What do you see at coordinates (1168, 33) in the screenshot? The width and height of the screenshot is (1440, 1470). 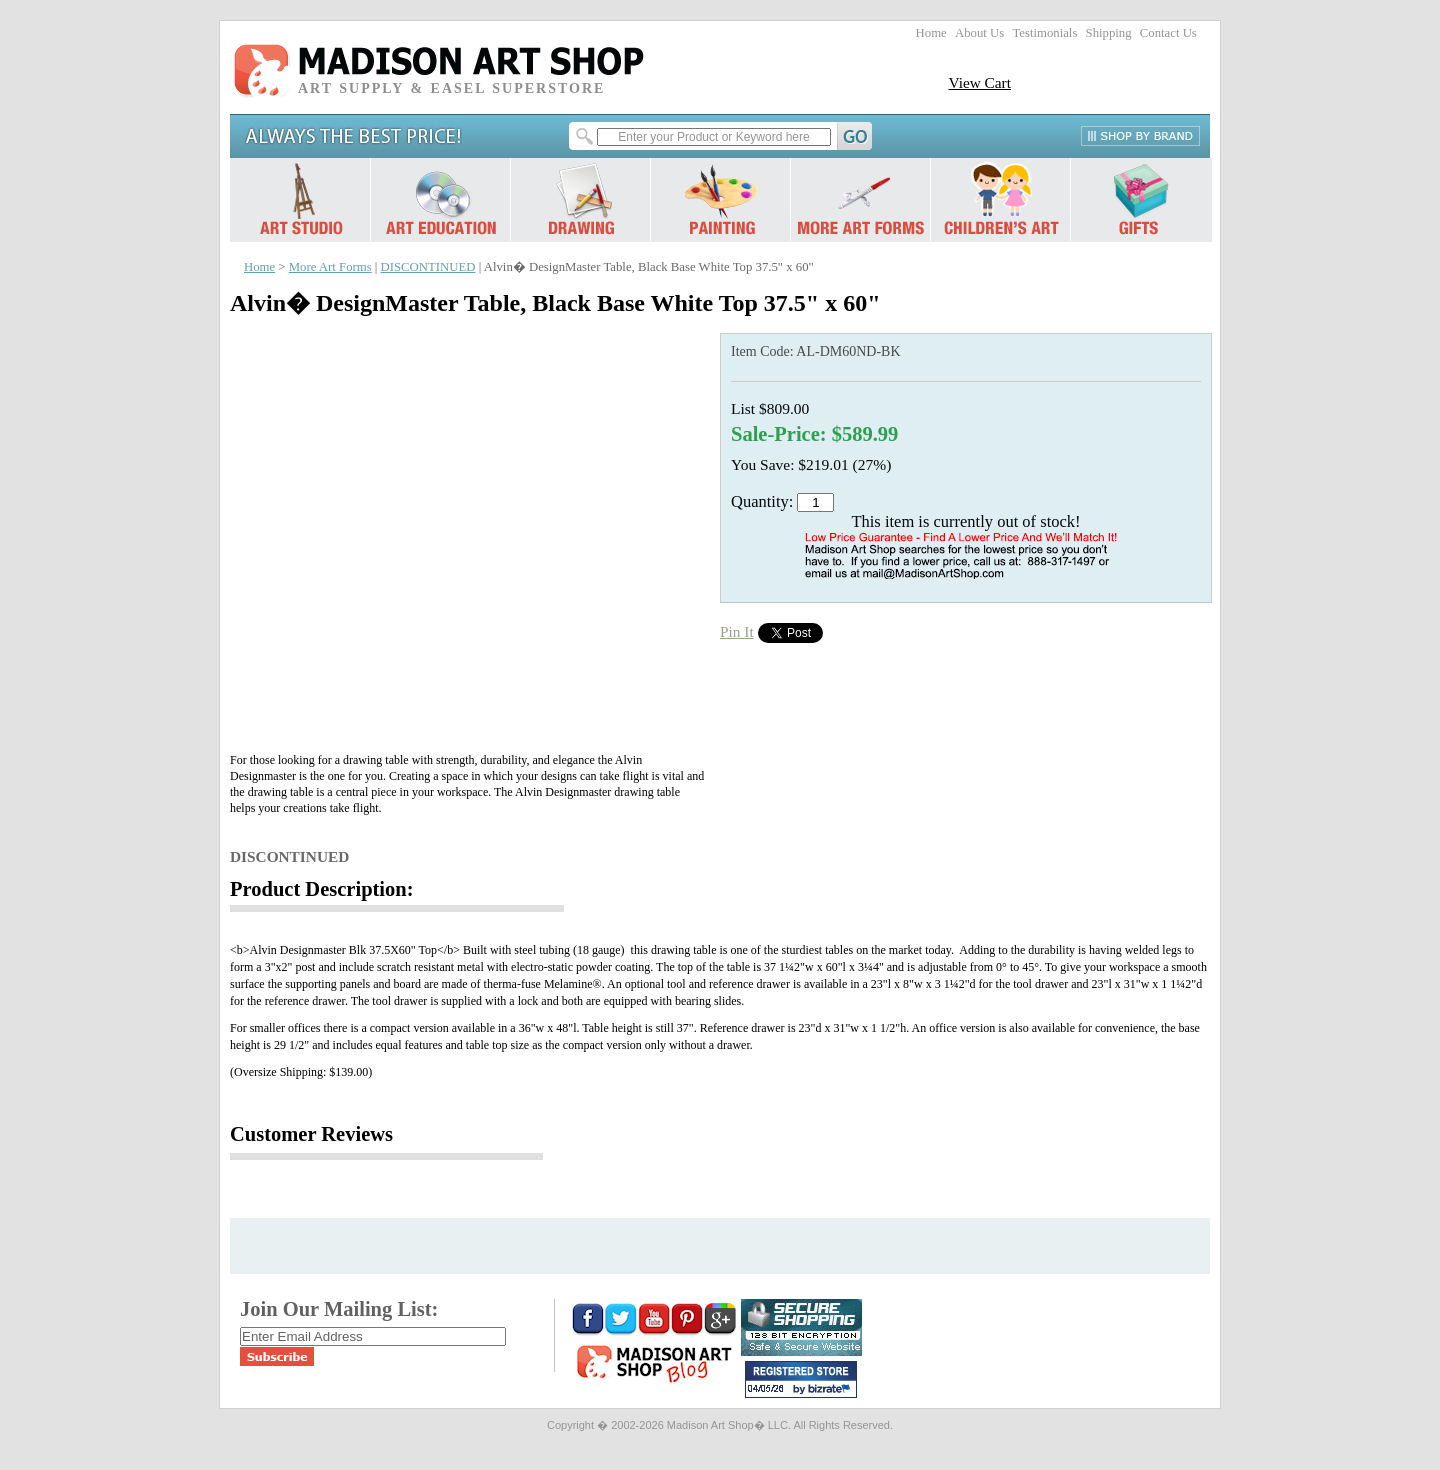 I see `Contact Us` at bounding box center [1168, 33].